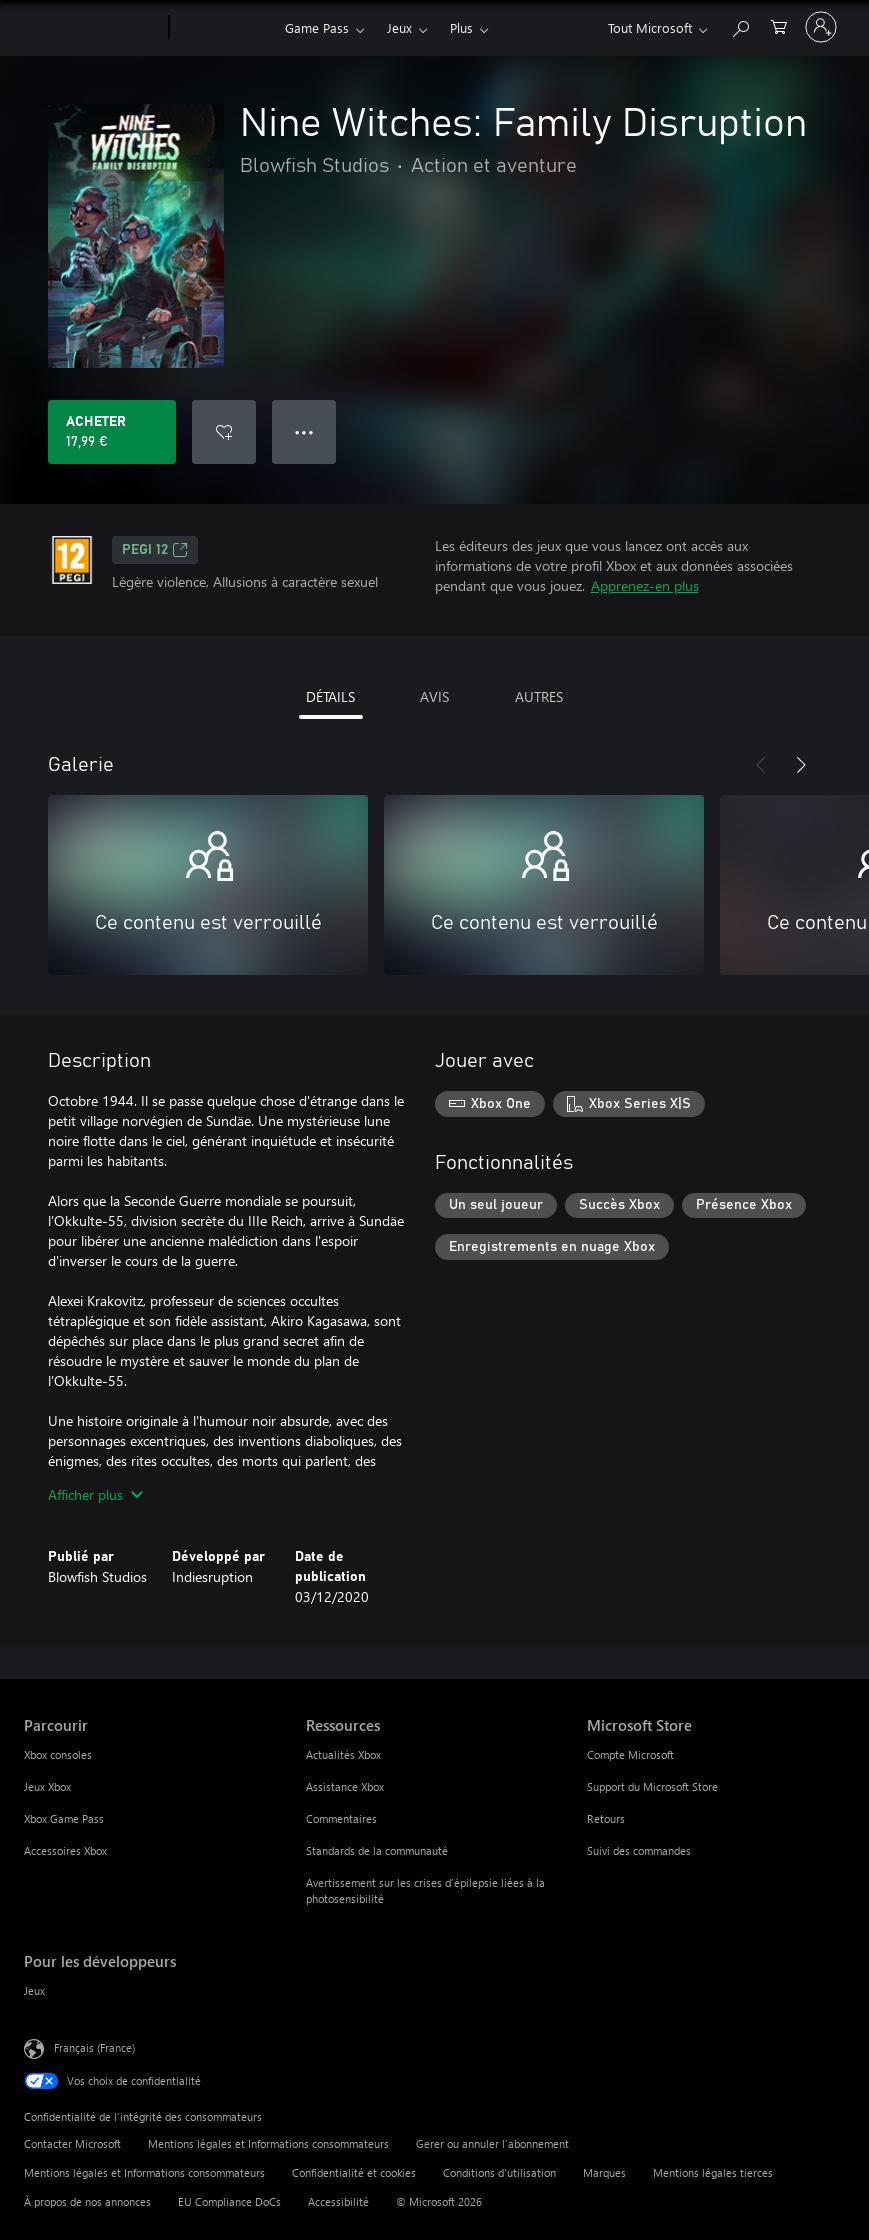  What do you see at coordinates (112, 432) in the screenshot?
I see `[Acheter Nine Witches: Family Disruption 17,99 €]` at bounding box center [112, 432].